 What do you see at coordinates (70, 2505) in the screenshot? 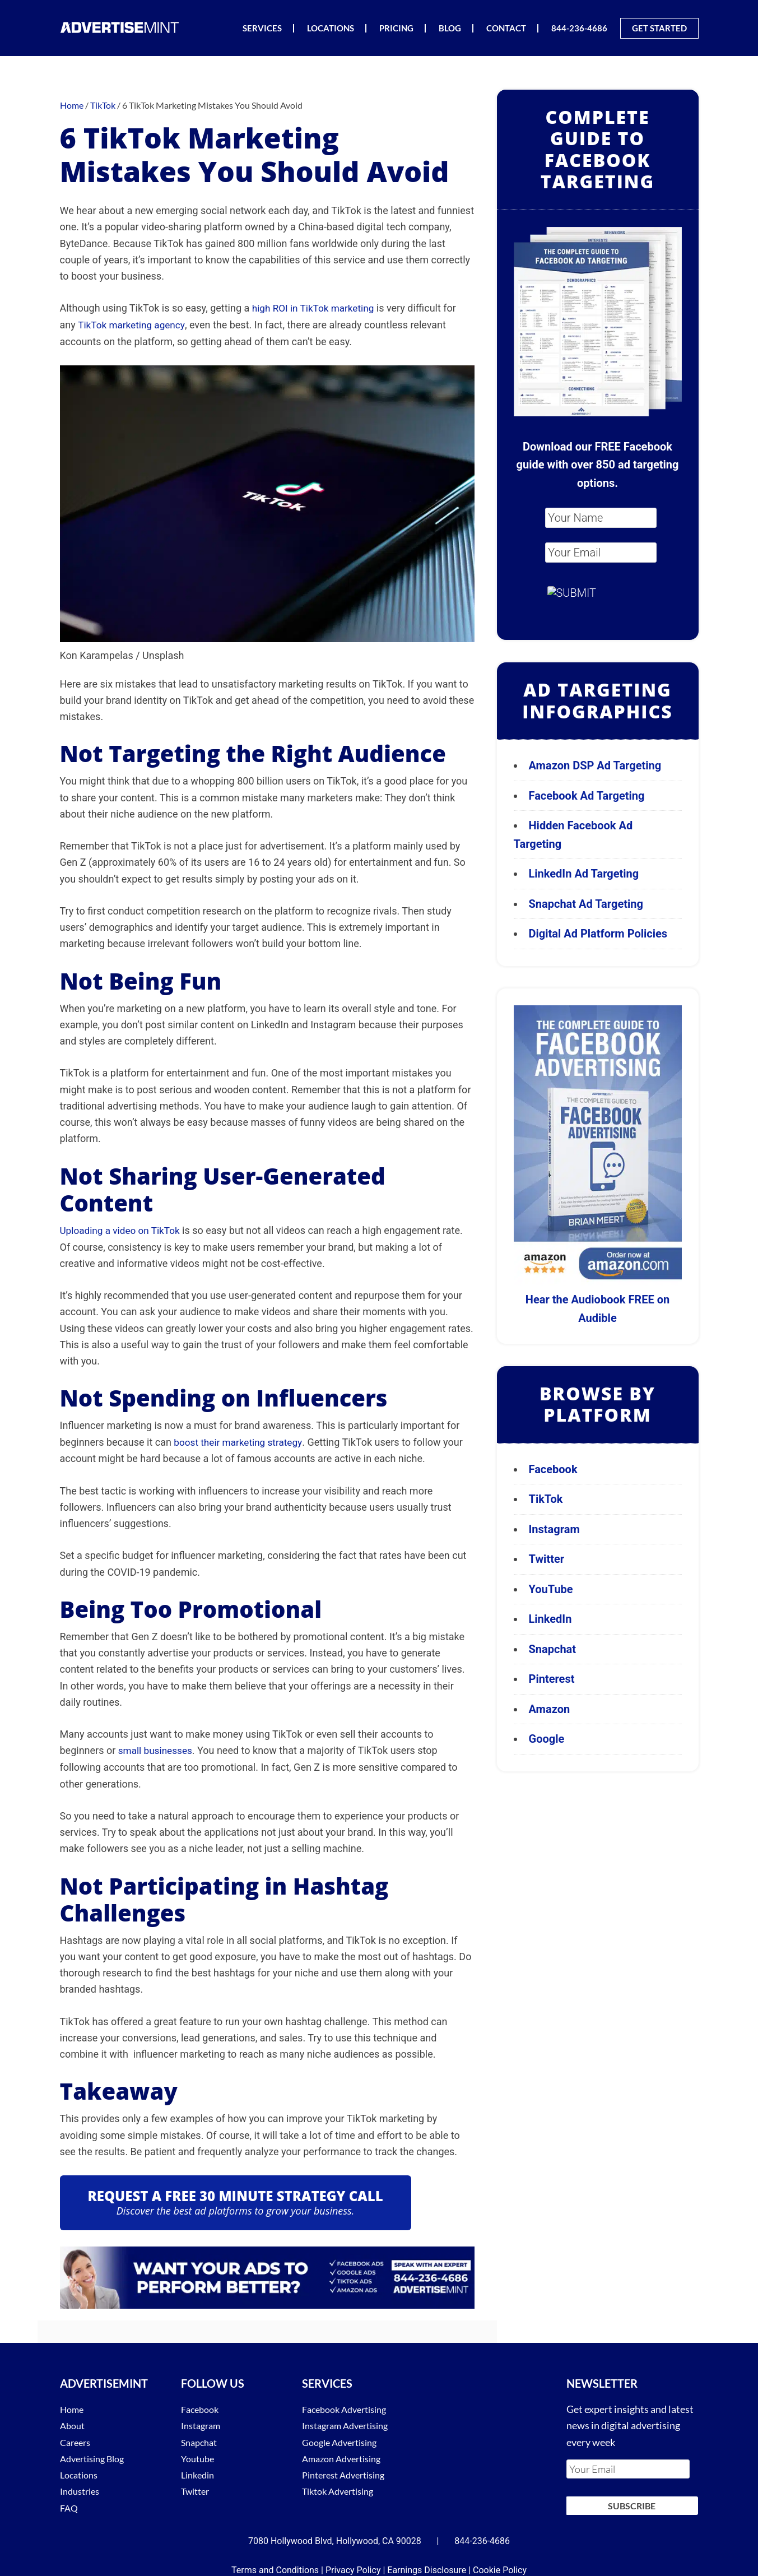
I see `FAQ` at bounding box center [70, 2505].